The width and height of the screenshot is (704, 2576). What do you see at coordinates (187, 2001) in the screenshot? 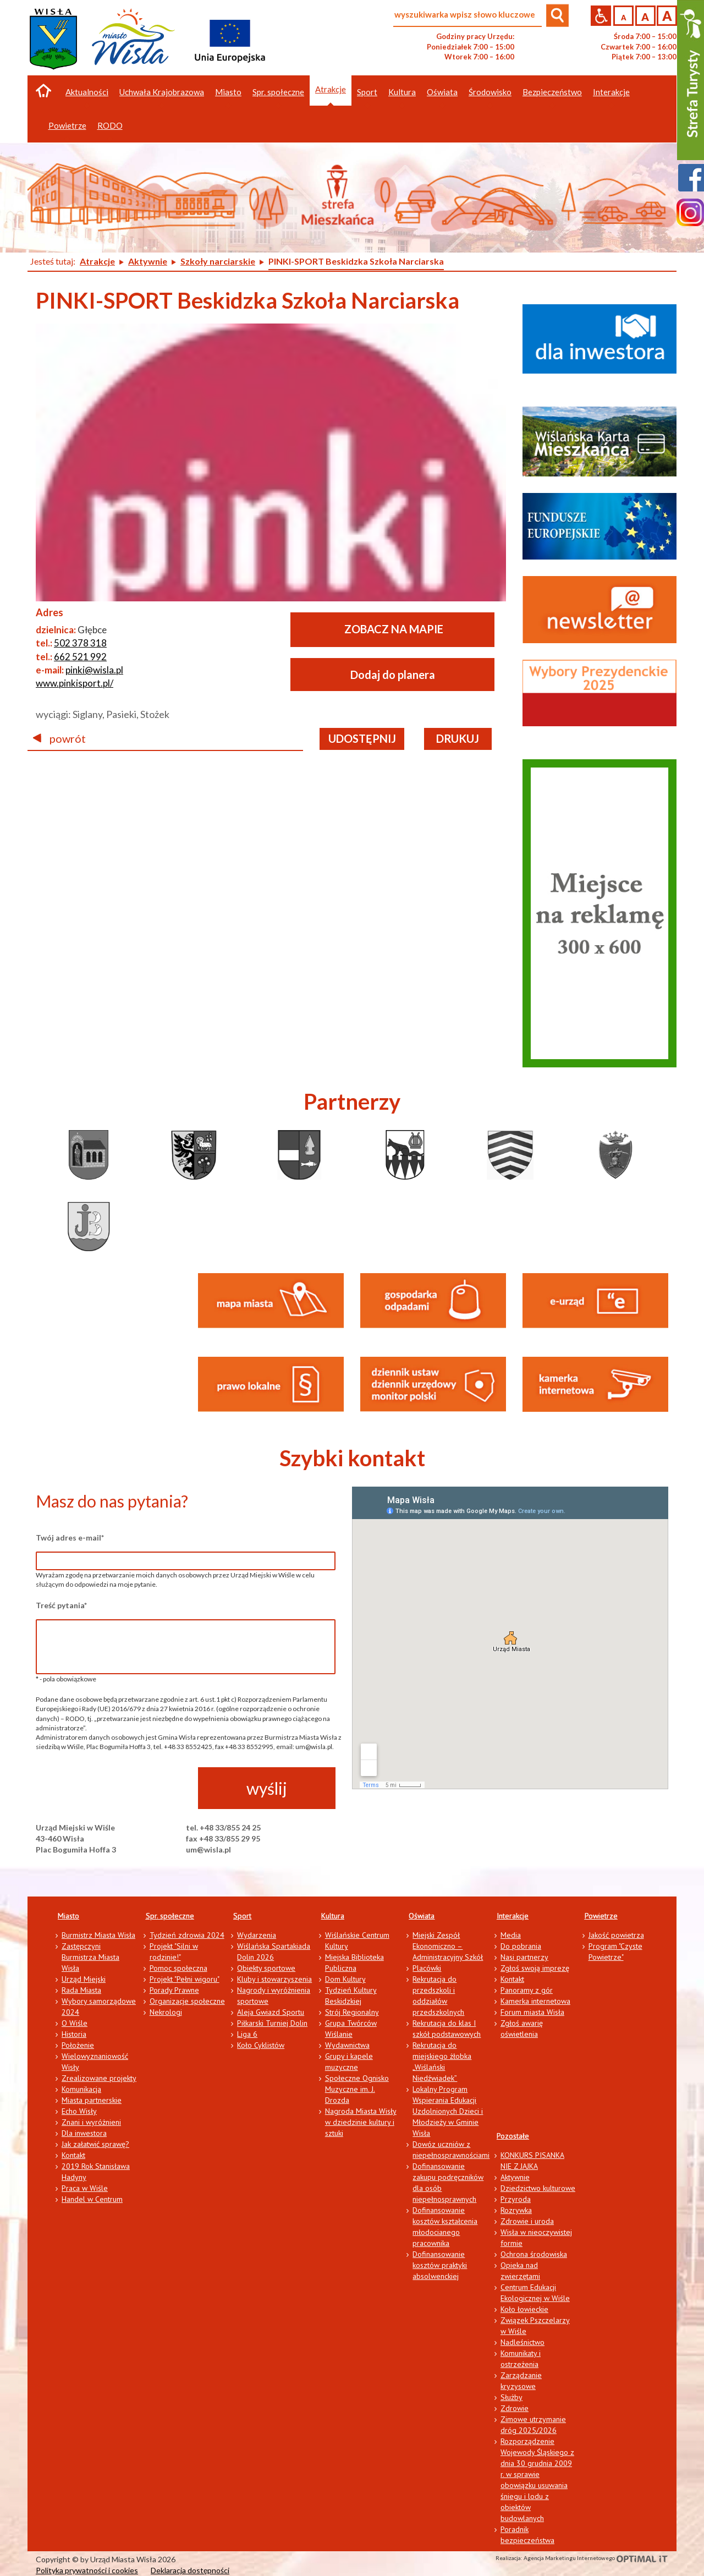
I see `Organizacje społeczne` at bounding box center [187, 2001].